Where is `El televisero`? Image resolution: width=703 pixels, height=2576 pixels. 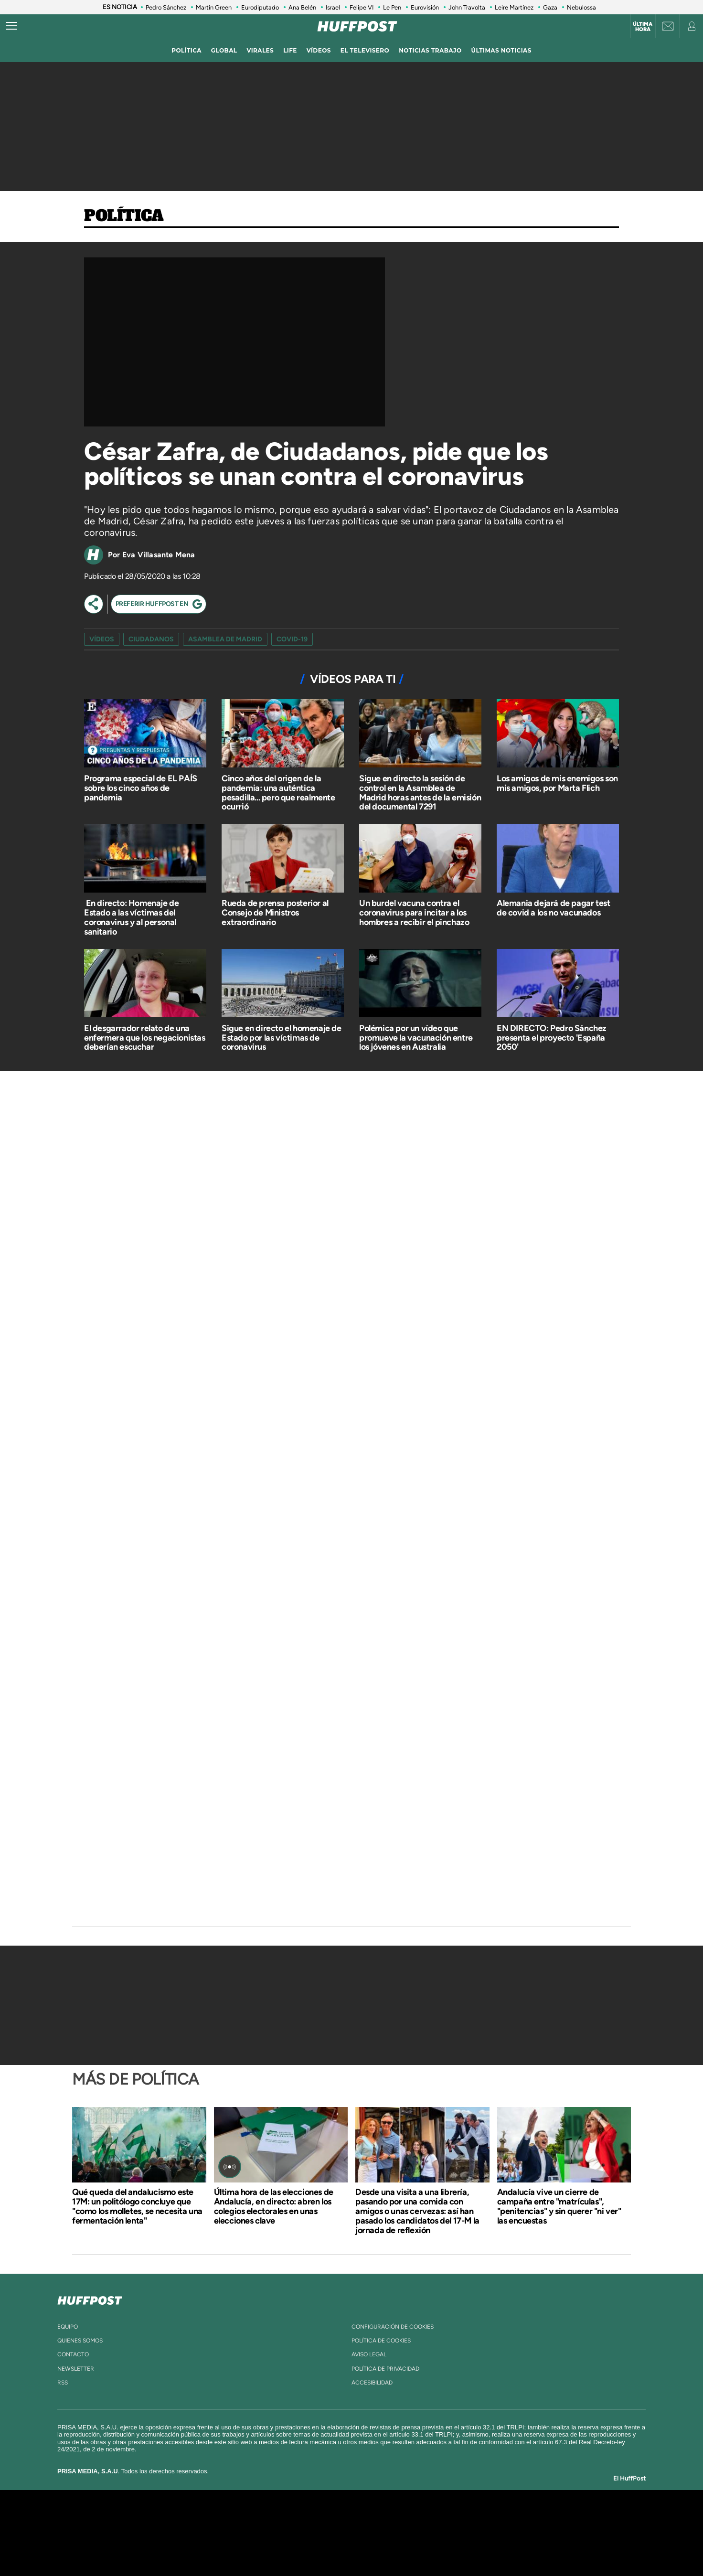
El televisero is located at coordinates (365, 50).